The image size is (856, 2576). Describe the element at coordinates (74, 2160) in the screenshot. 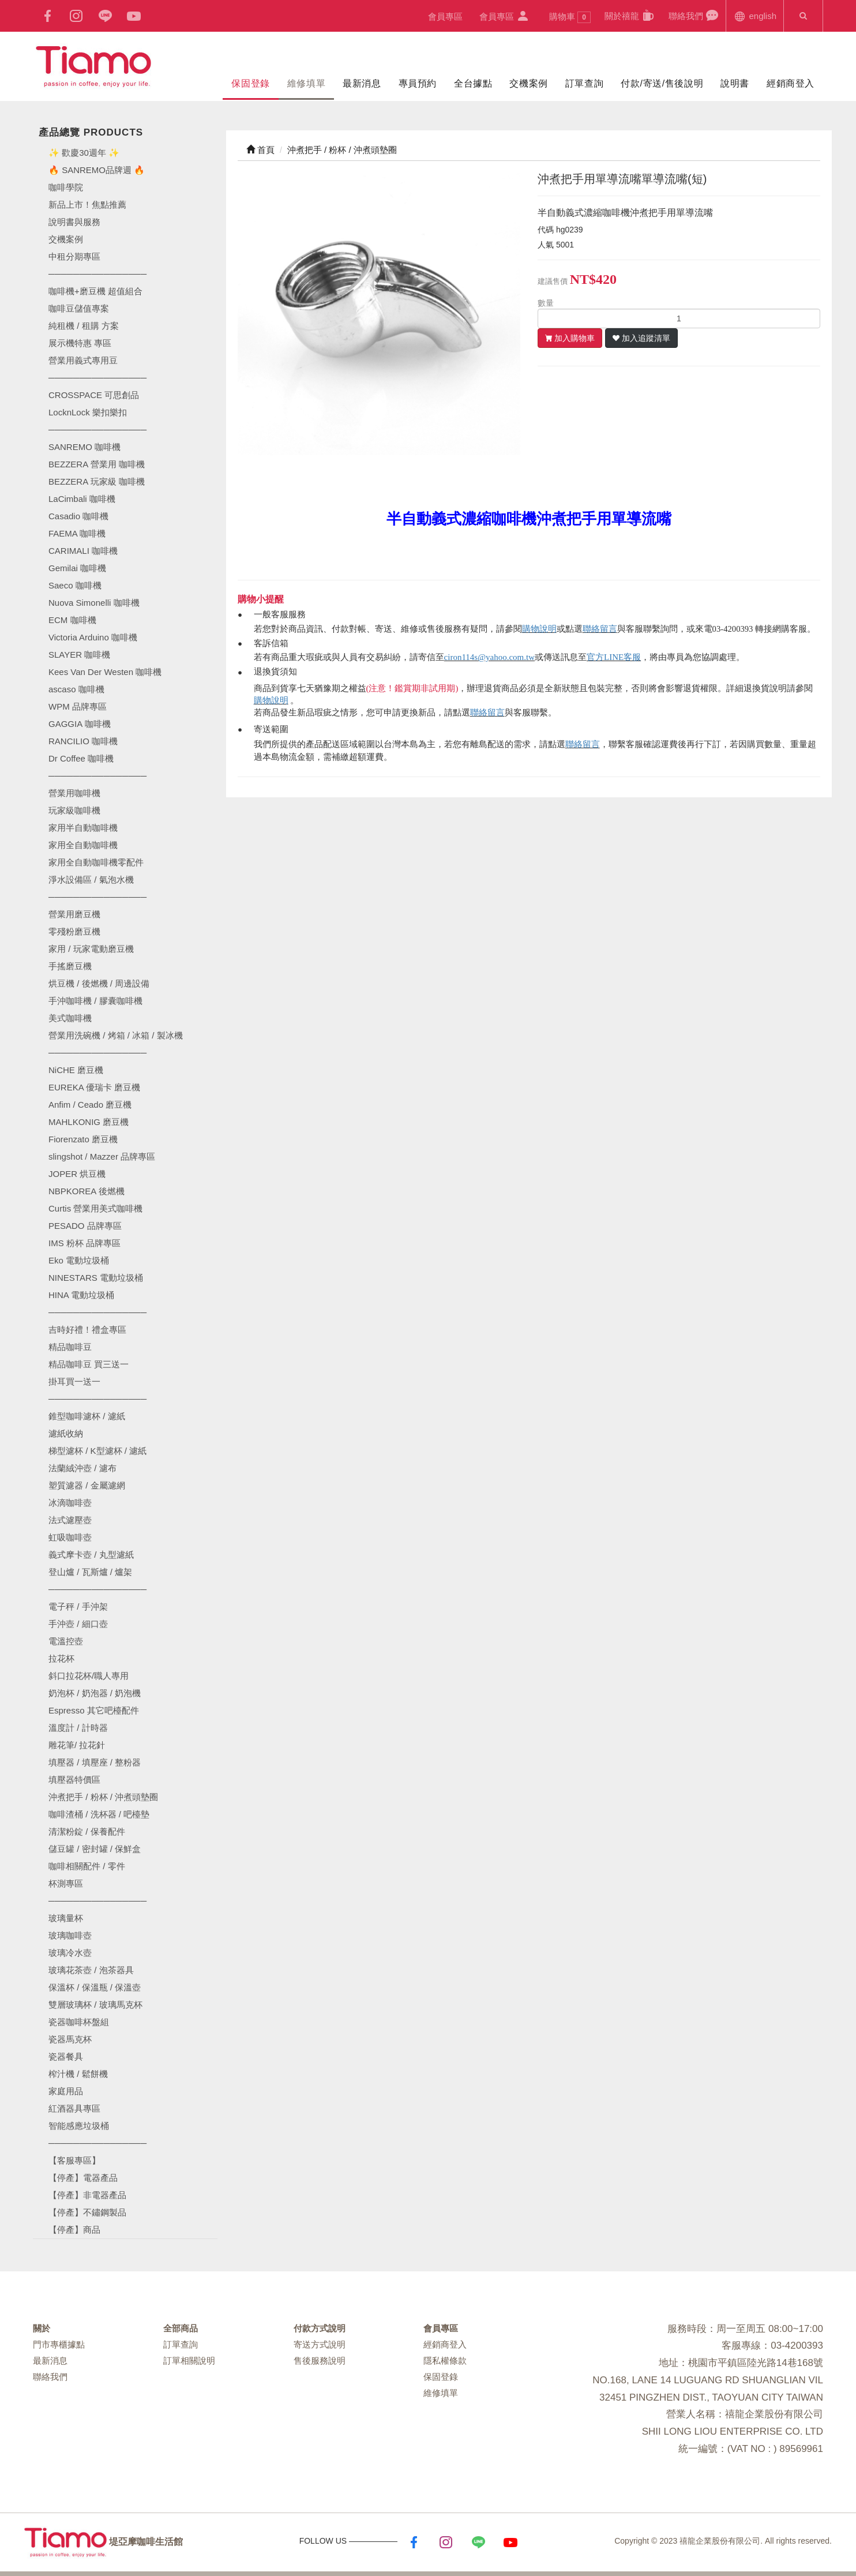

I see `【客服專區】` at that location.